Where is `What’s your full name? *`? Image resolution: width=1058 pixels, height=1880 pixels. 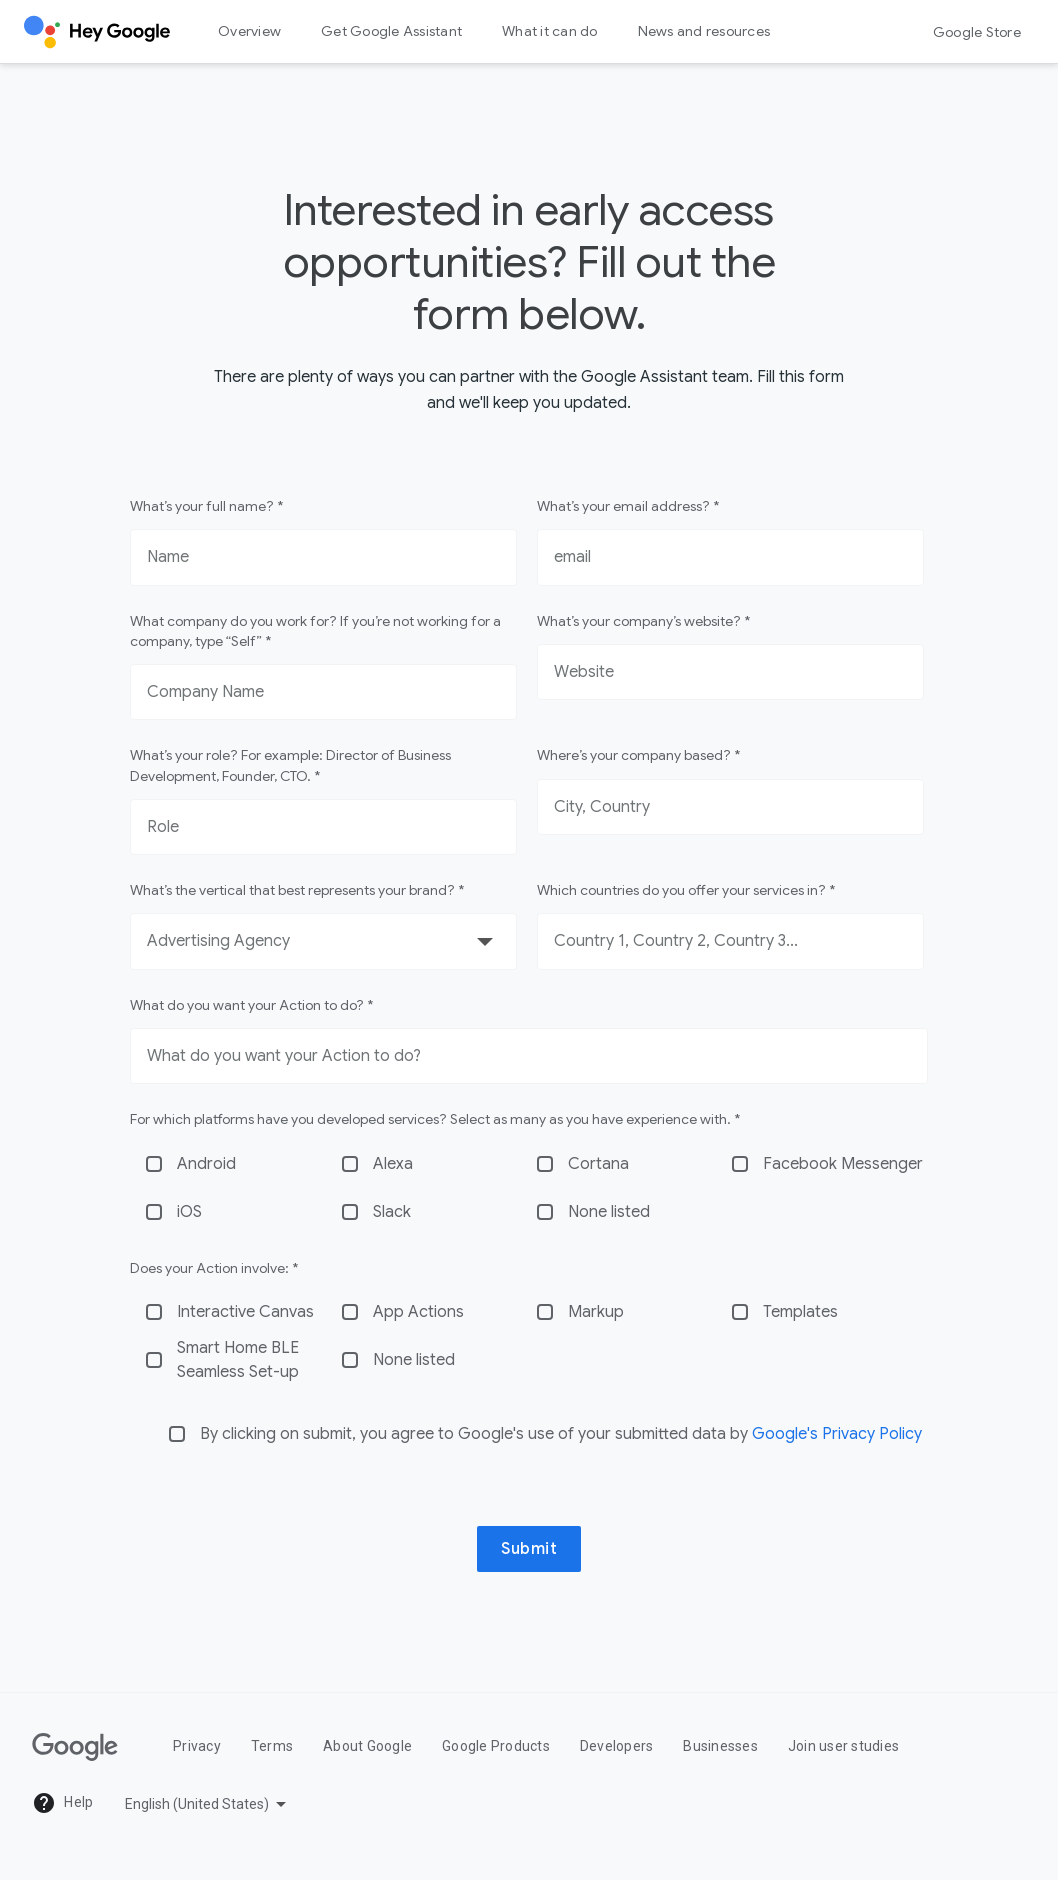 What’s your full name? * is located at coordinates (206, 506).